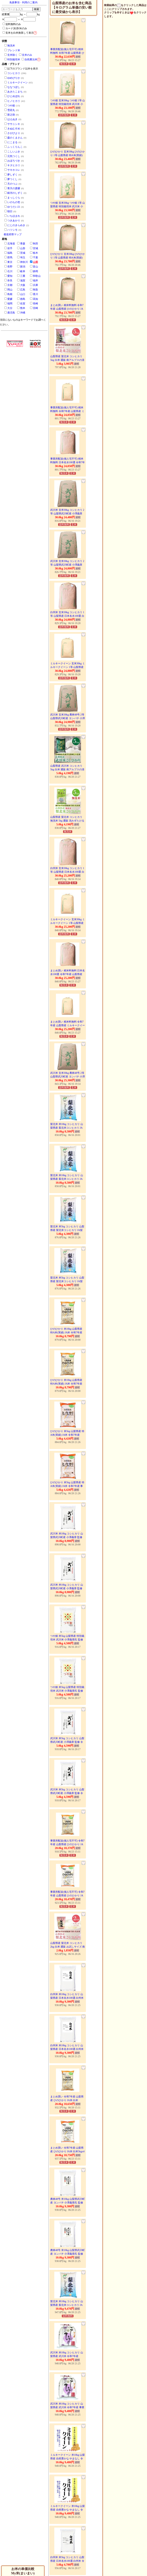 Image resolution: width=147 pixels, height=2576 pixels. Describe the element at coordinates (11, 110) in the screenshot. I see `雪若丸` at that location.